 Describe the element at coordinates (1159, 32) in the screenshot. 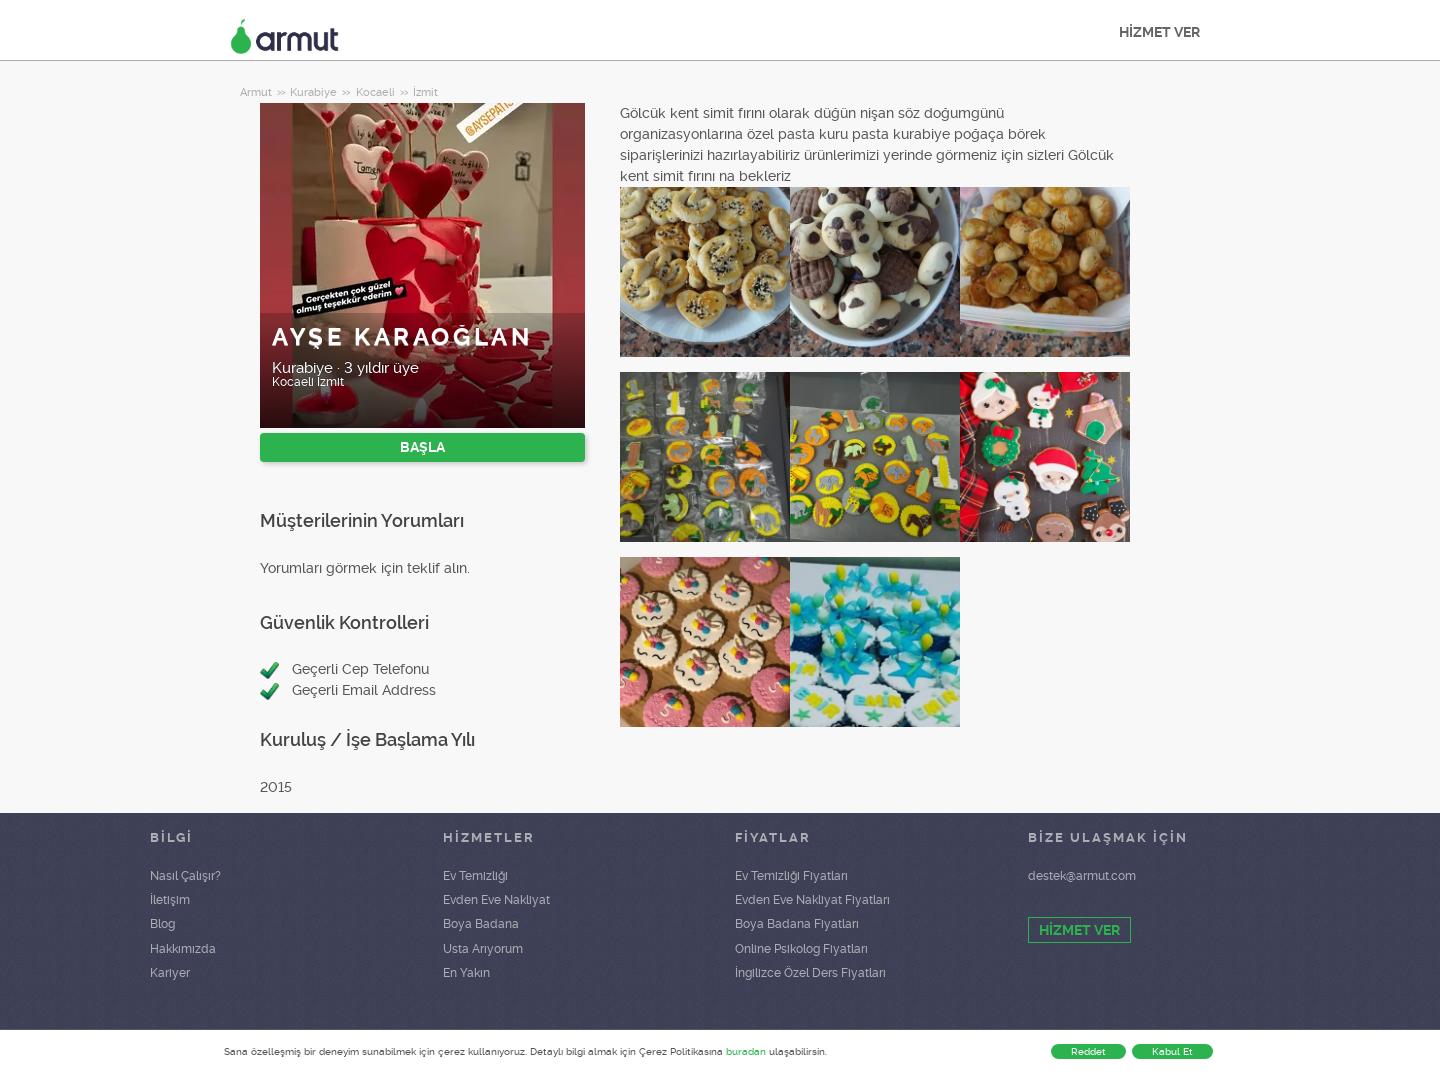

I see `HİZMET VER` at that location.